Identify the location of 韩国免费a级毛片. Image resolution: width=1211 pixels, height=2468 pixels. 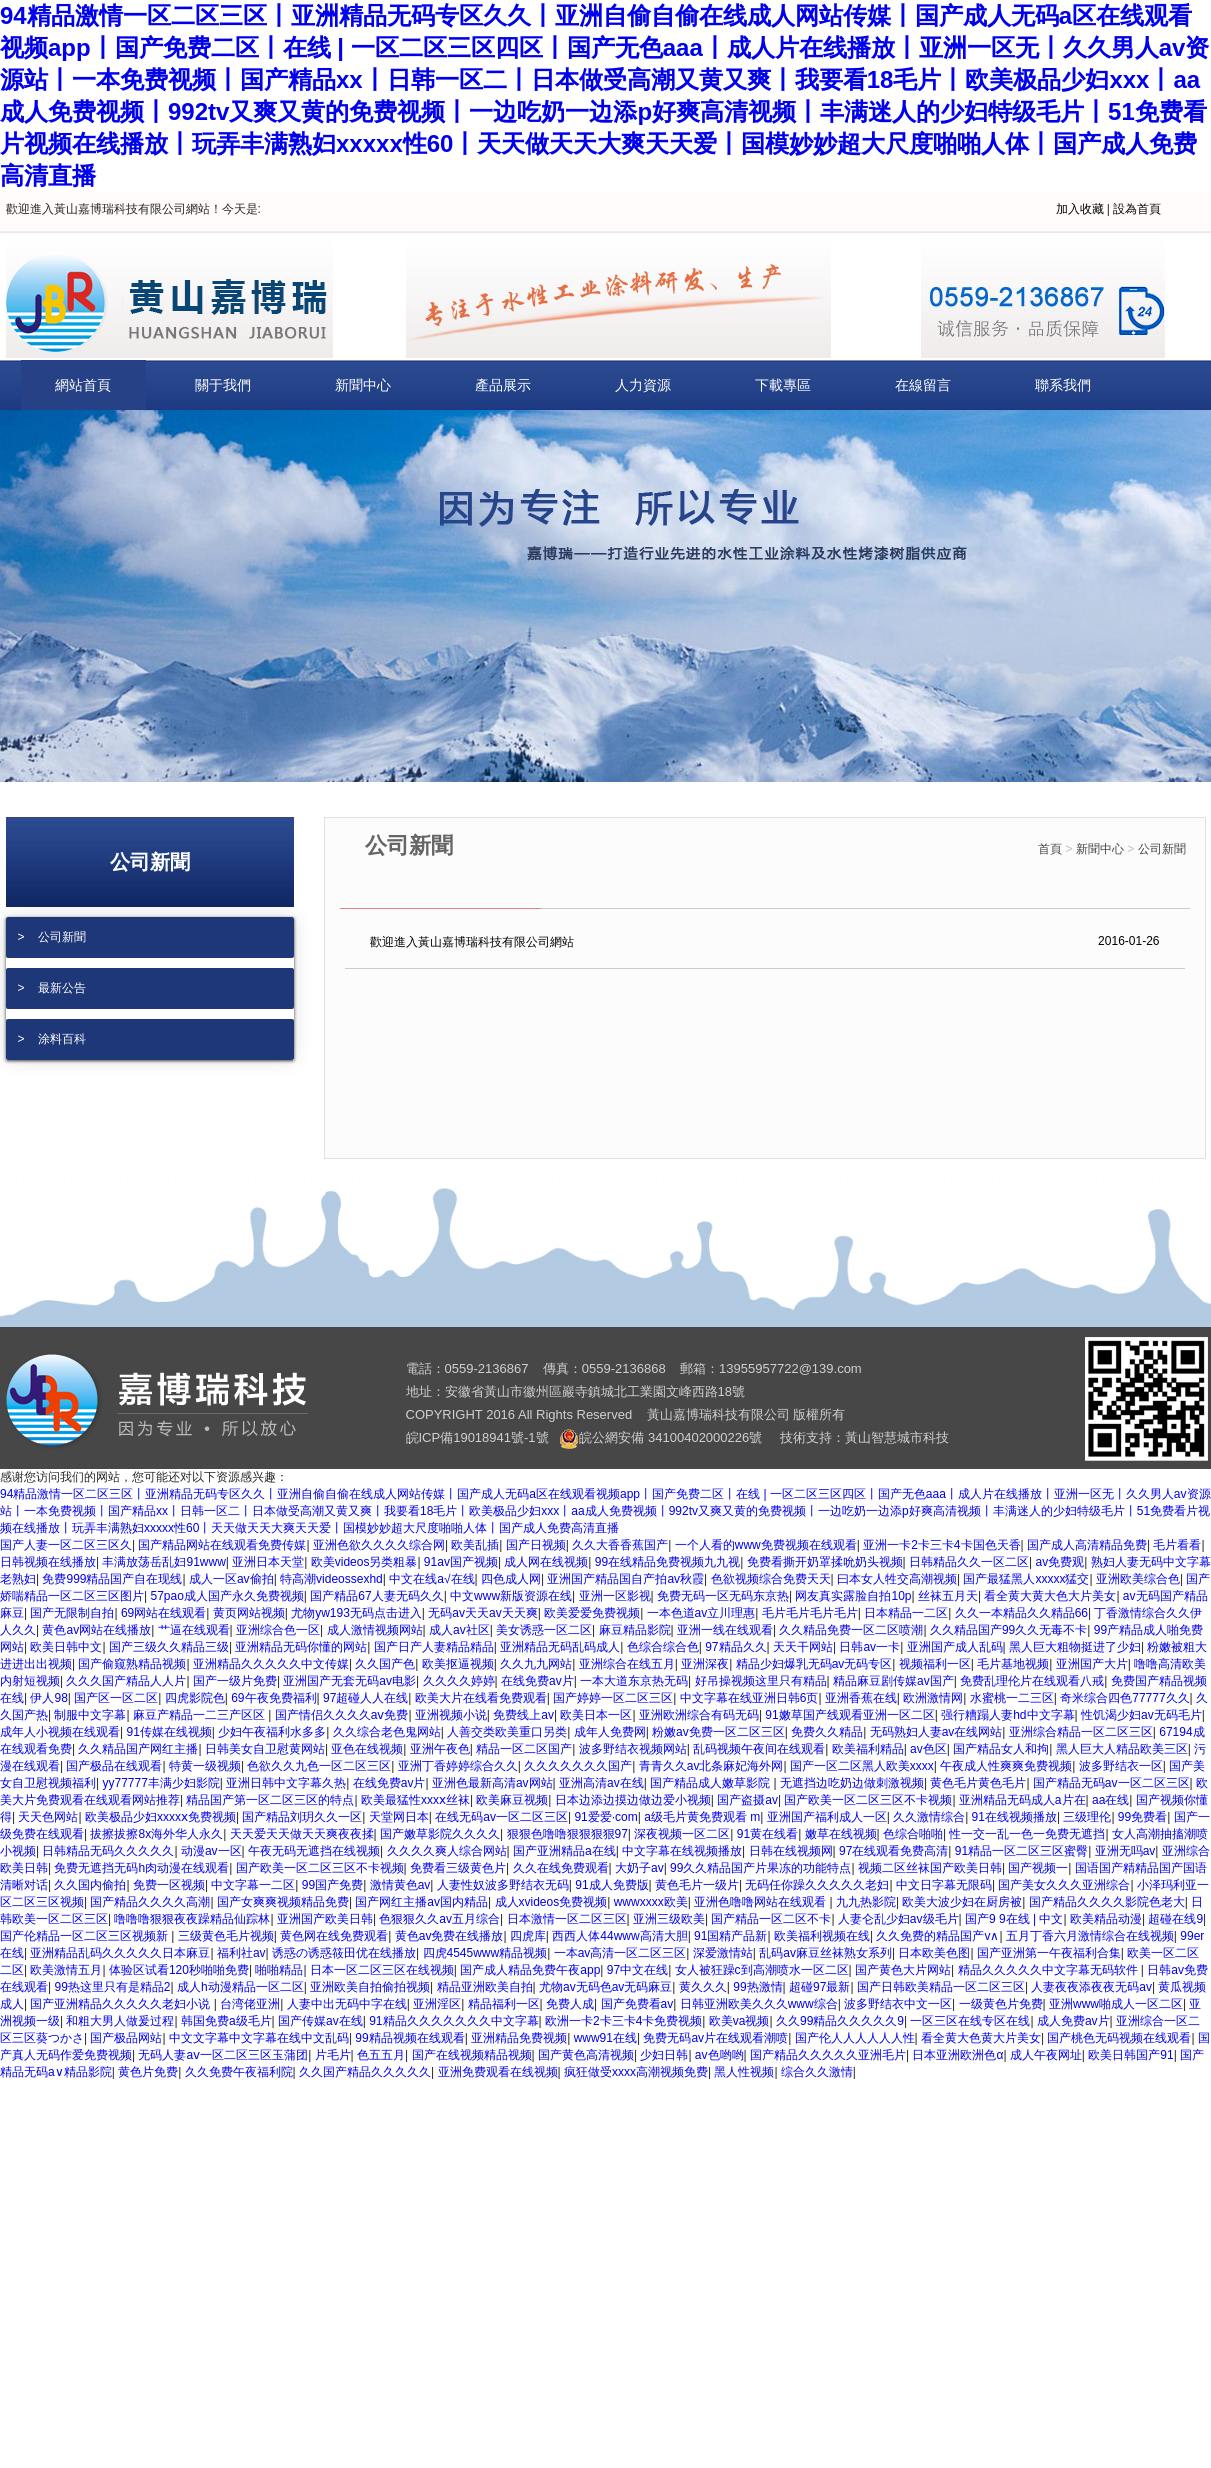
(226, 2021).